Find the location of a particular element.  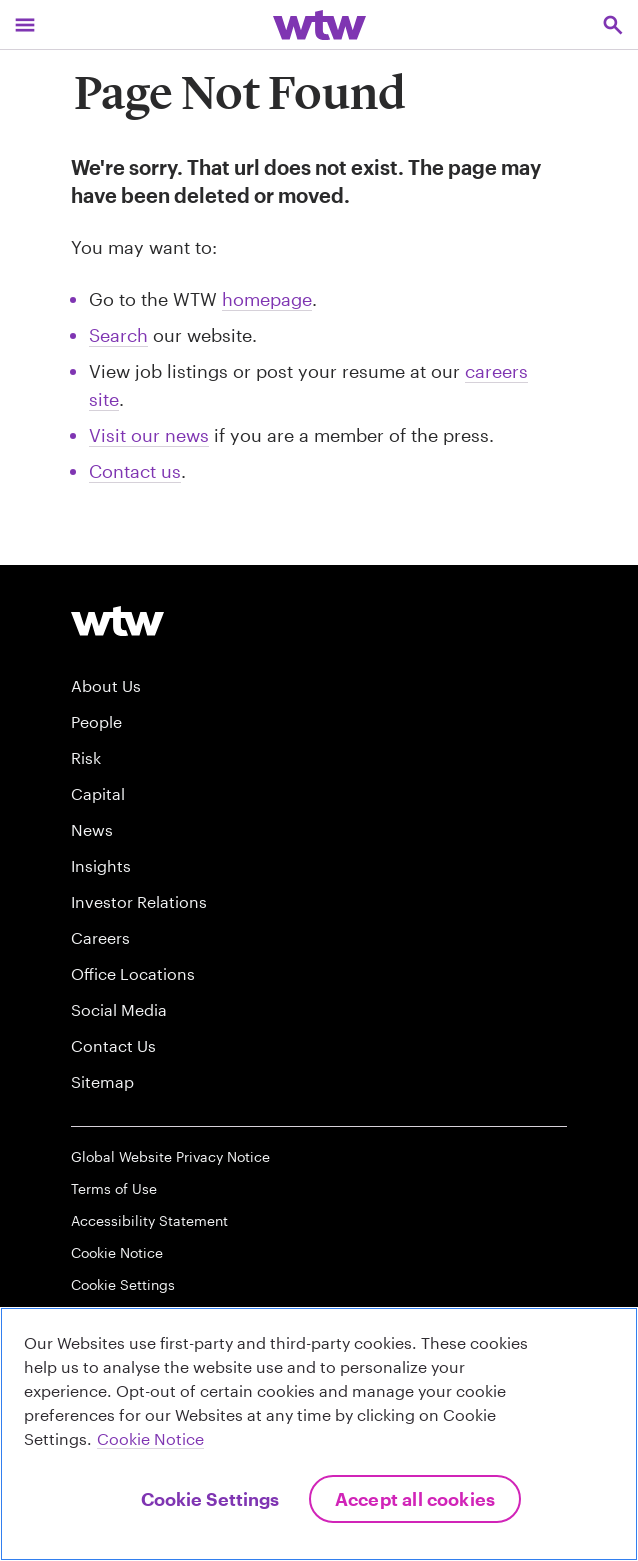

Accept All Cookies is located at coordinates (415, 1499).